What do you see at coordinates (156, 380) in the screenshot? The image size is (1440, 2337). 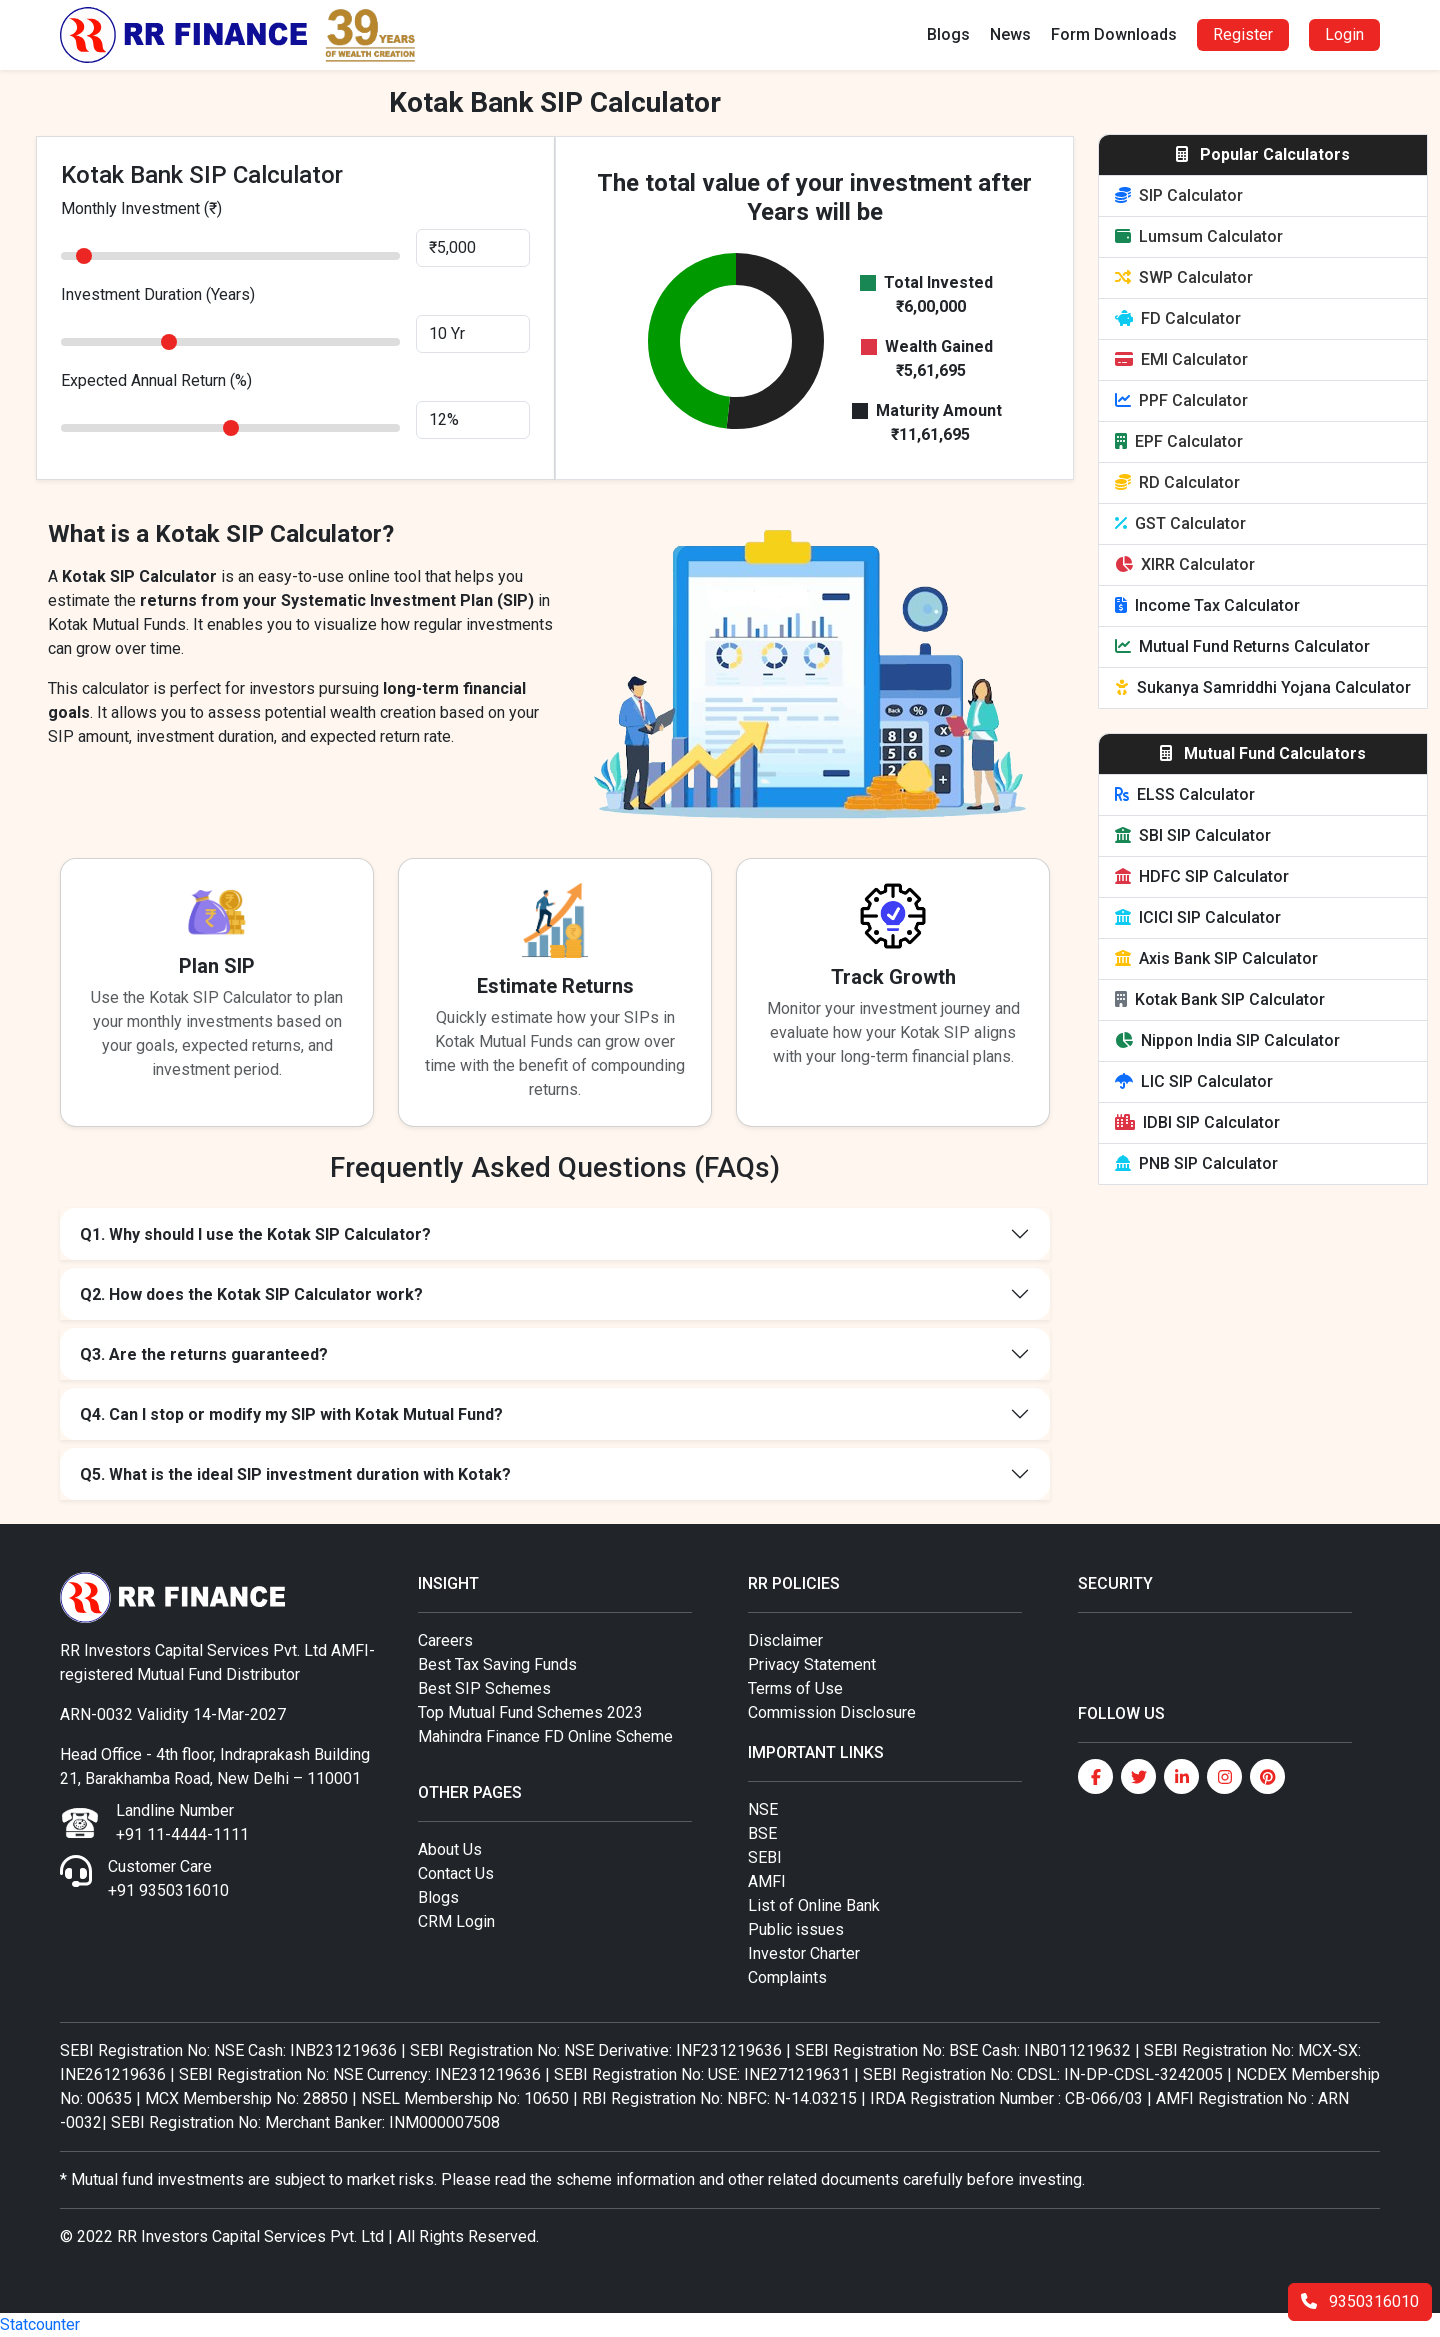 I see `Expected Annual Return (%)` at bounding box center [156, 380].